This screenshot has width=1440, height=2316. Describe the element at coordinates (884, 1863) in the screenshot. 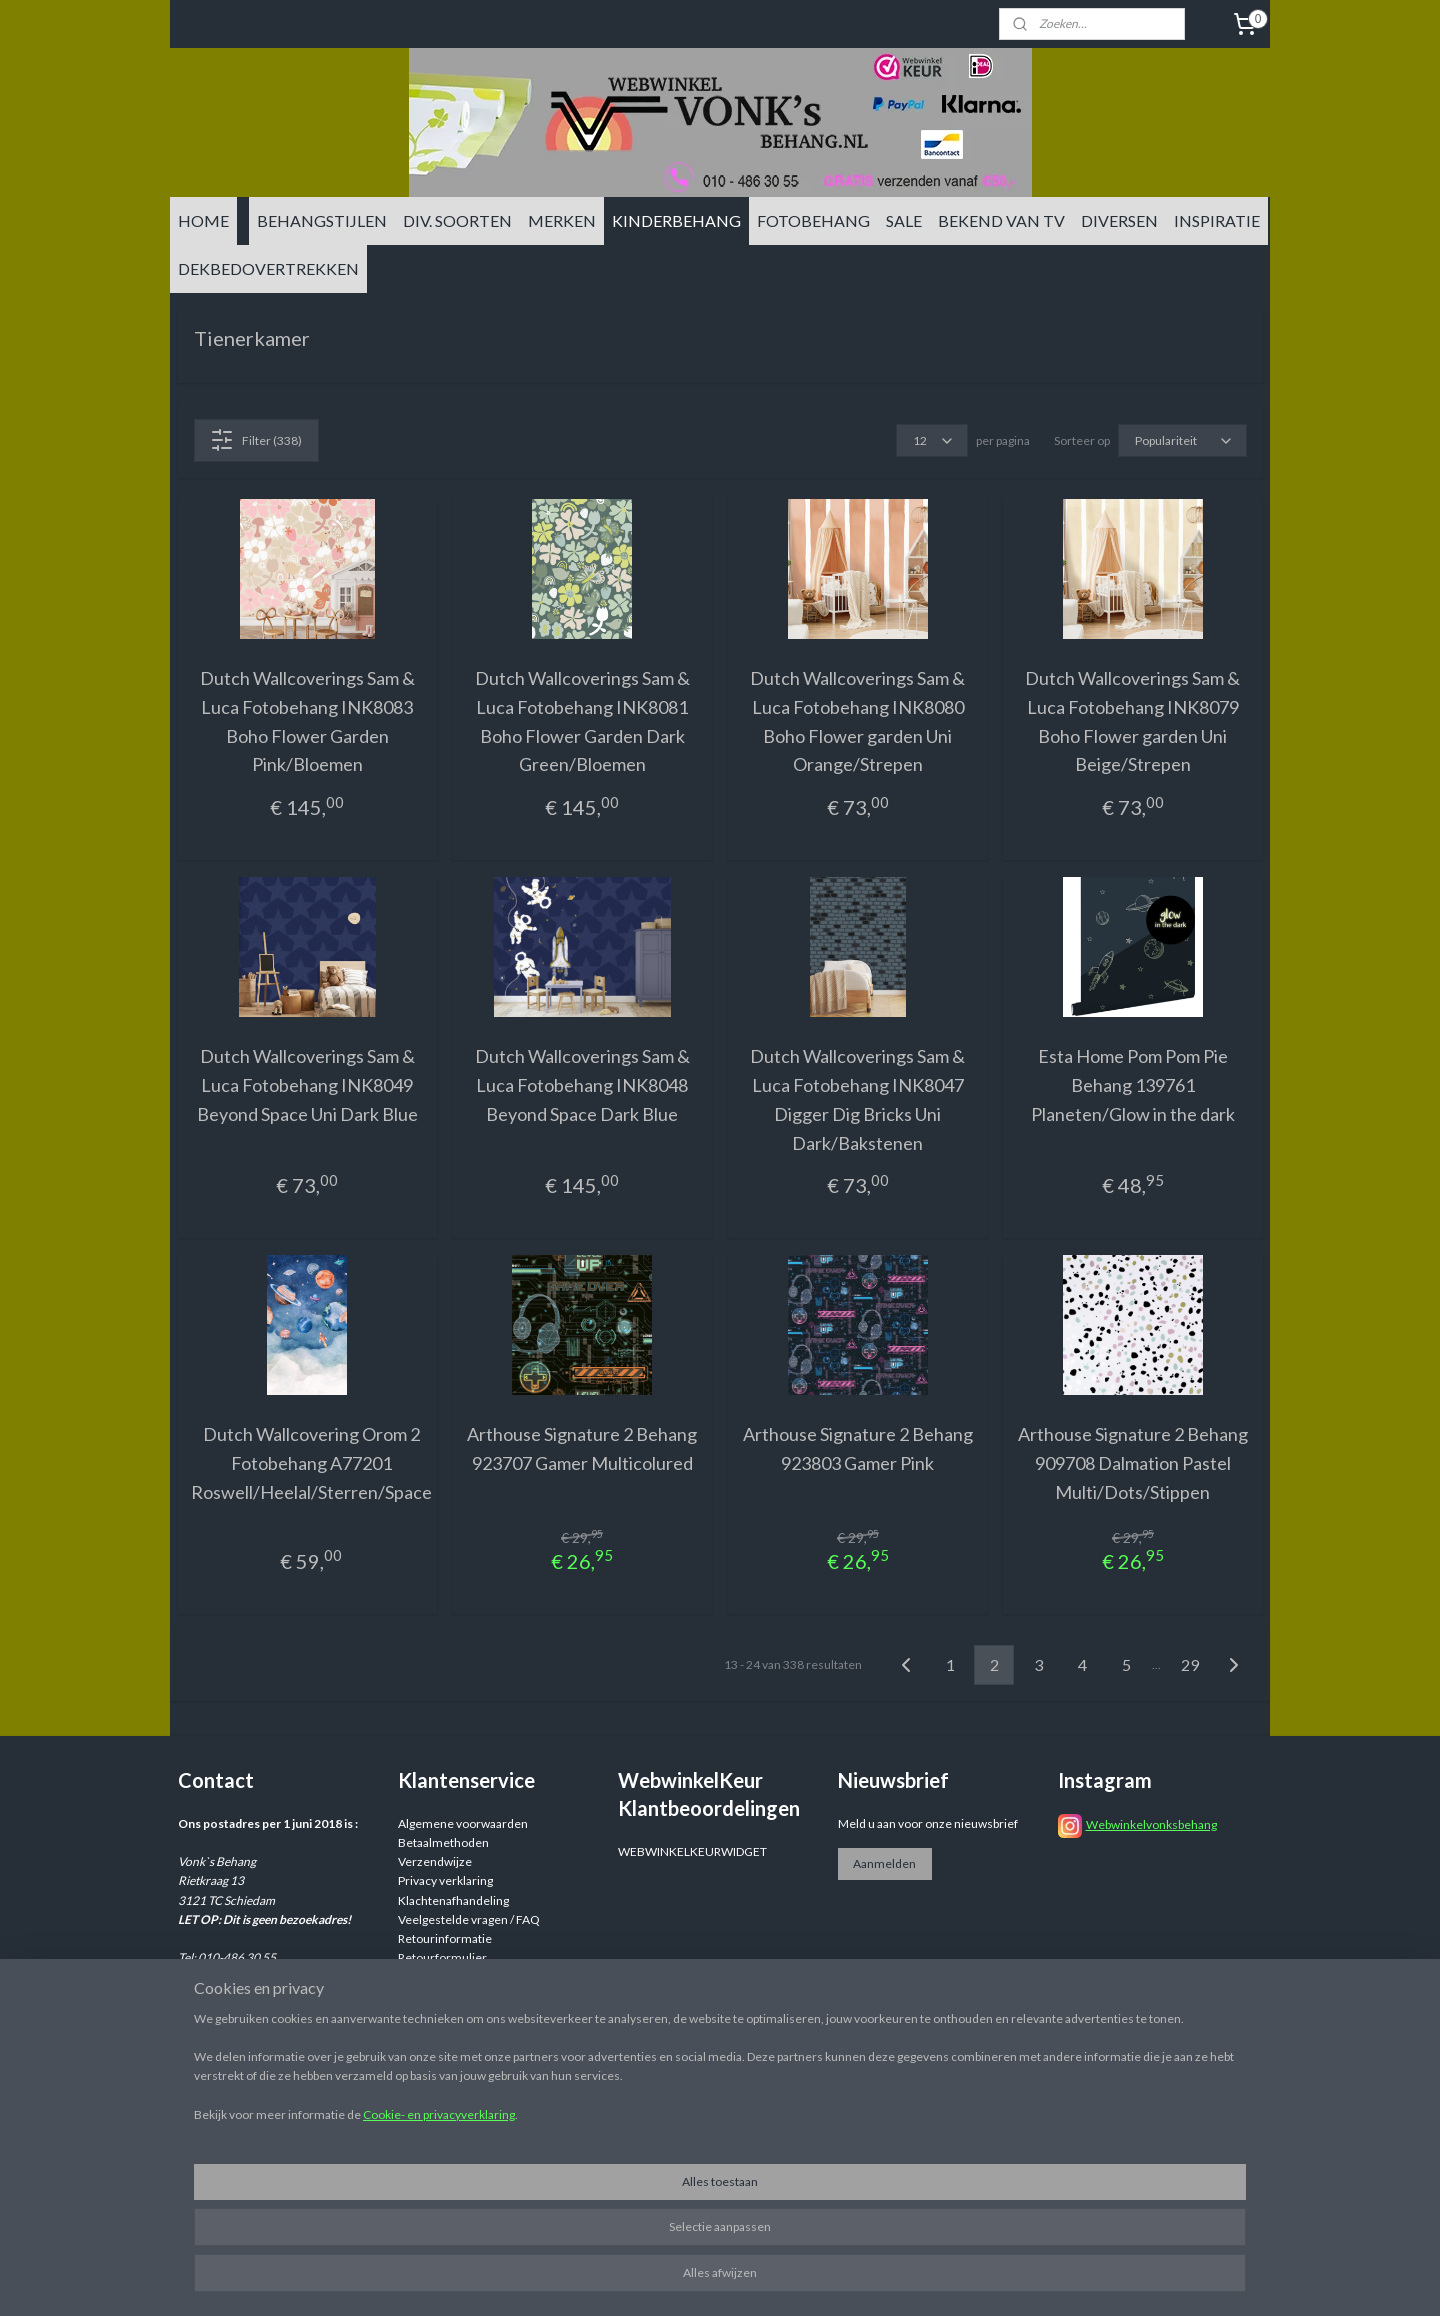

I see `Aanmelden` at that location.